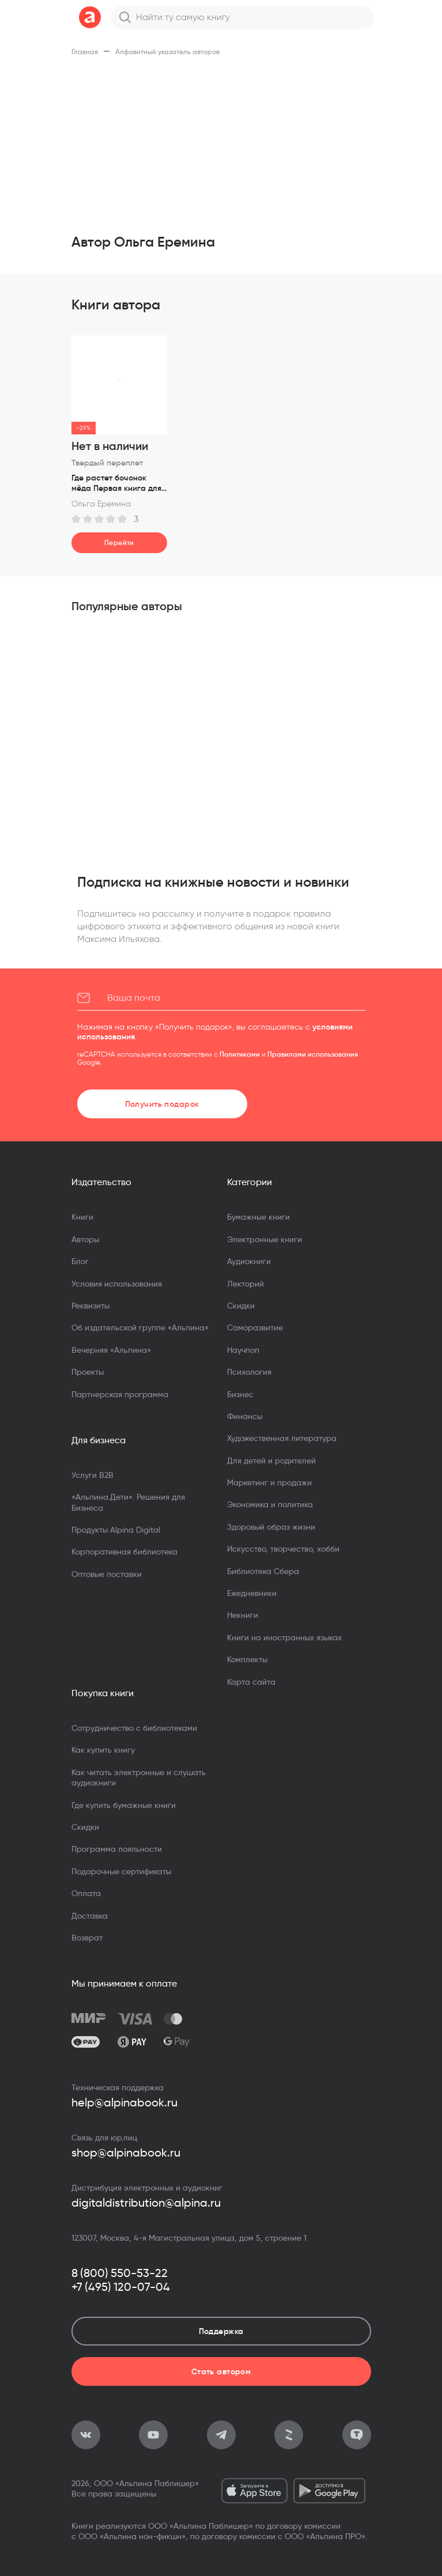 Image resolution: width=442 pixels, height=2576 pixels. I want to click on +7 (495) 120-07-04, so click(120, 2287).